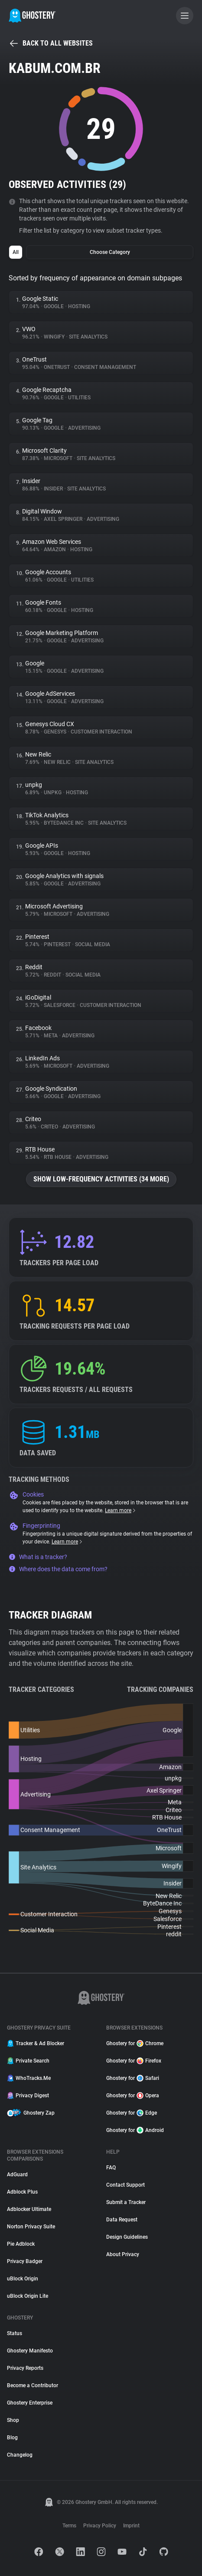  Describe the element at coordinates (127, 2237) in the screenshot. I see `Design Guidelines` at that location.